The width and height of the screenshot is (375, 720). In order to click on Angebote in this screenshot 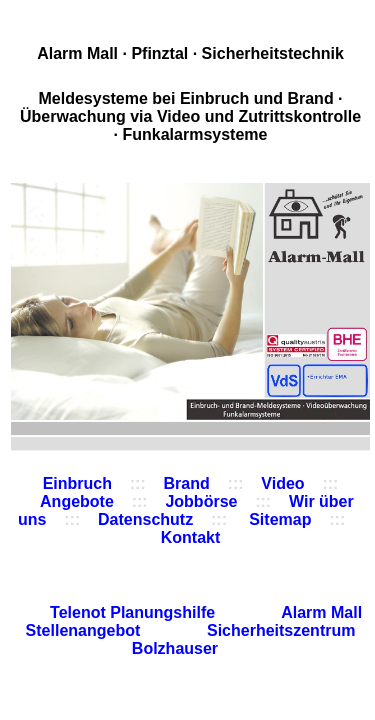, I will do `click(77, 501)`.